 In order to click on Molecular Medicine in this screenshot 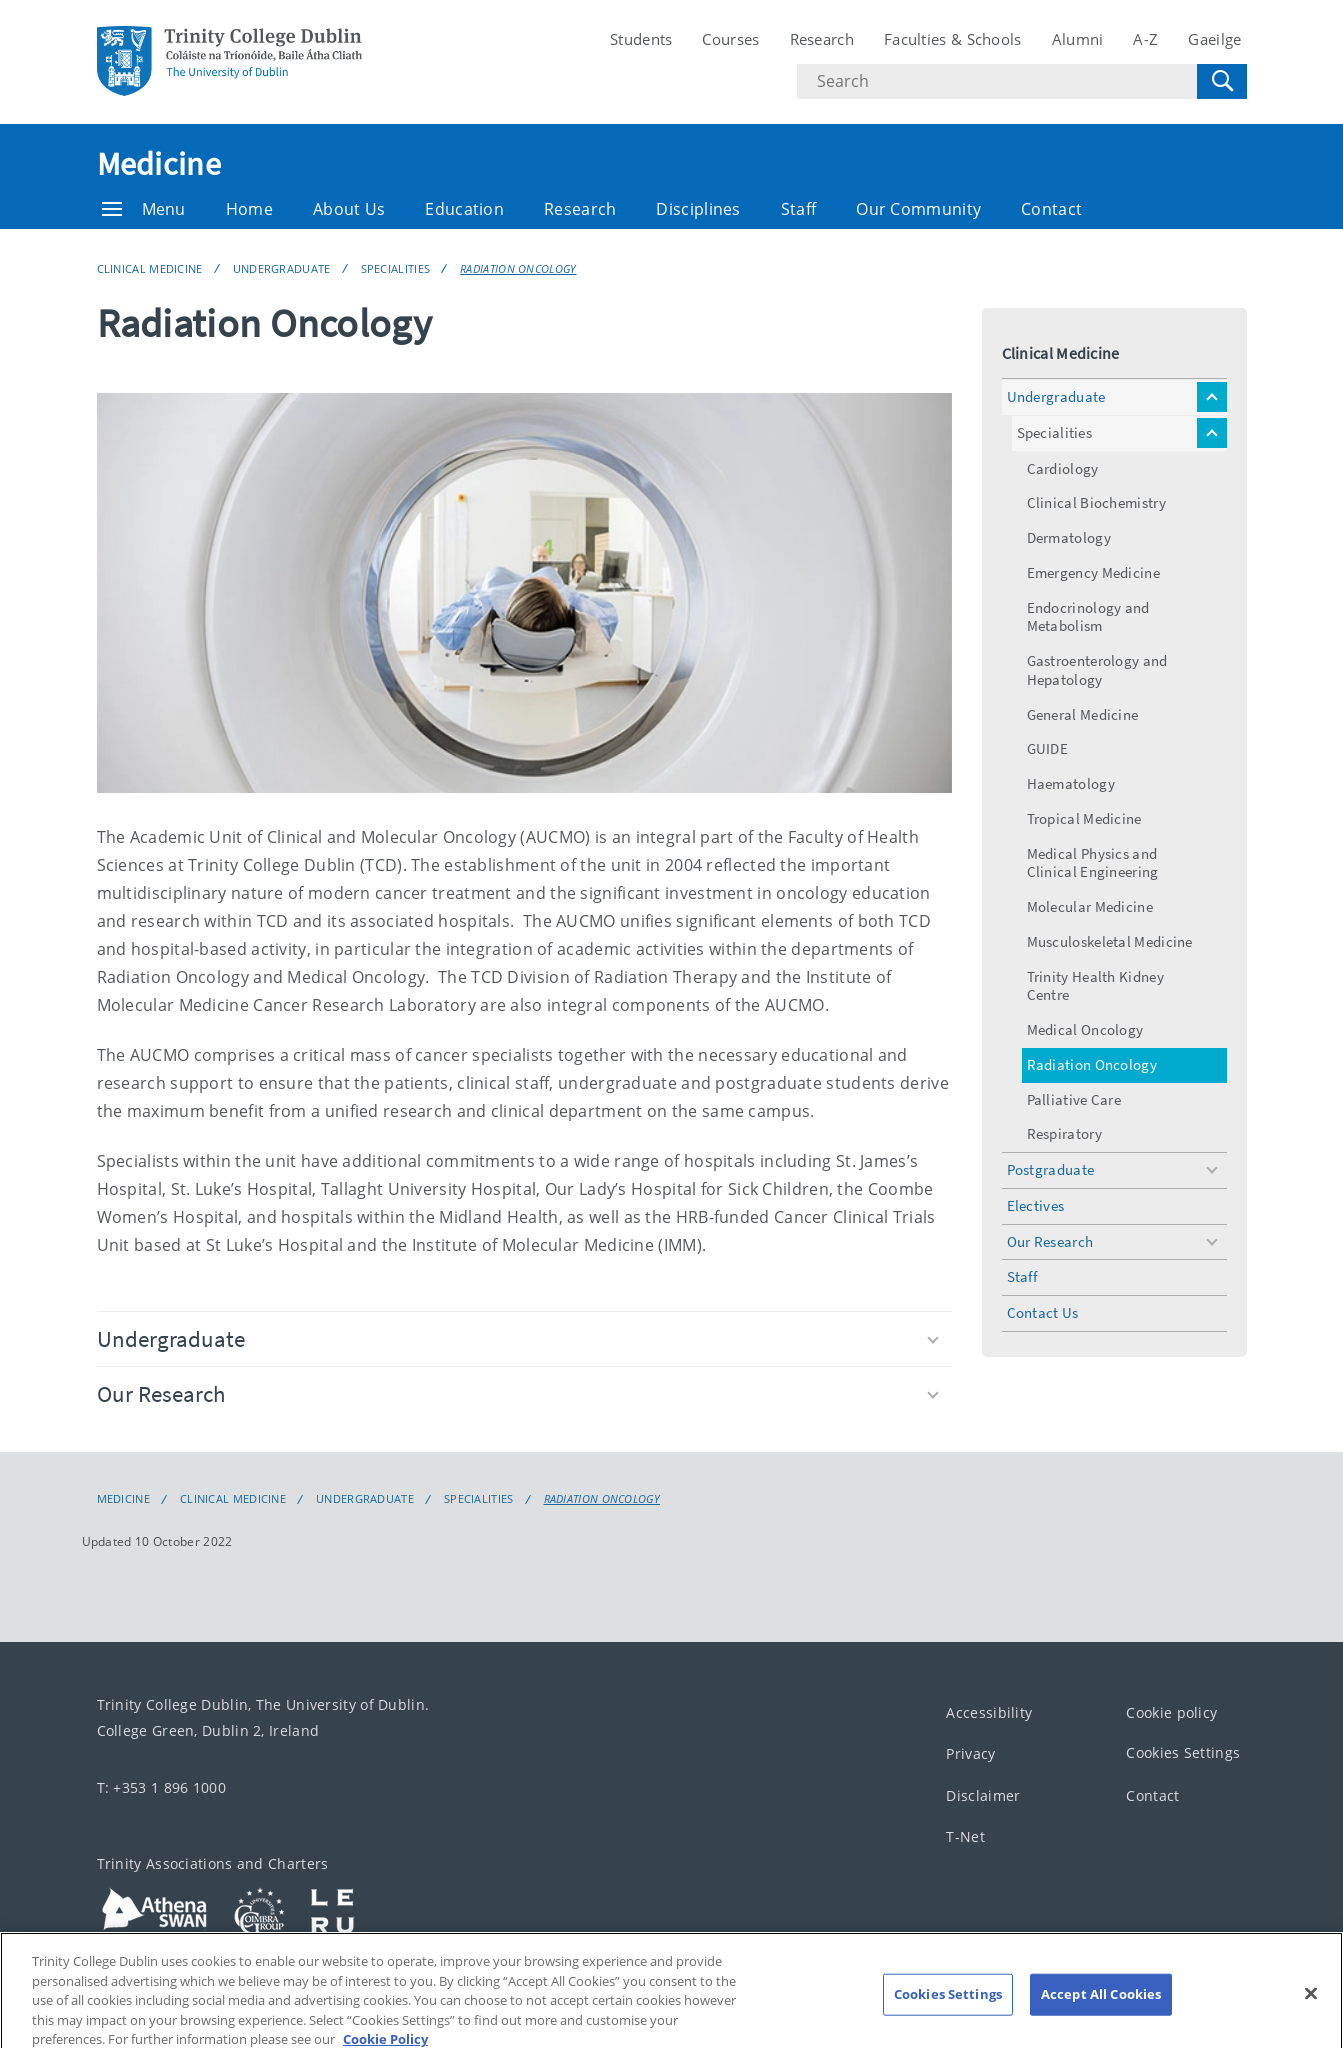, I will do `click(1090, 906)`.